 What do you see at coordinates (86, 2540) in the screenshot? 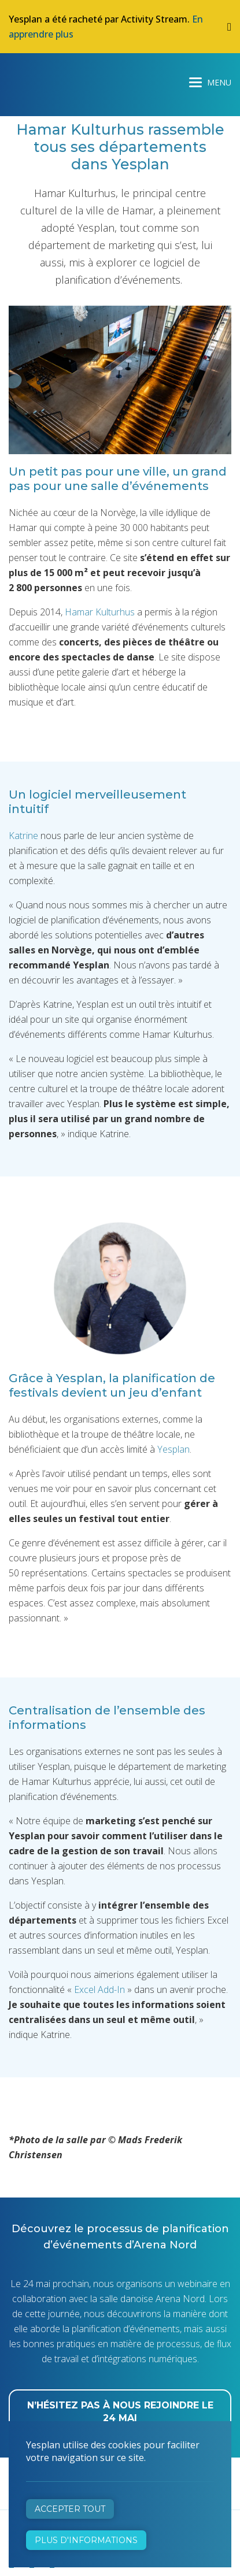
I see `Plus d'informations` at bounding box center [86, 2540].